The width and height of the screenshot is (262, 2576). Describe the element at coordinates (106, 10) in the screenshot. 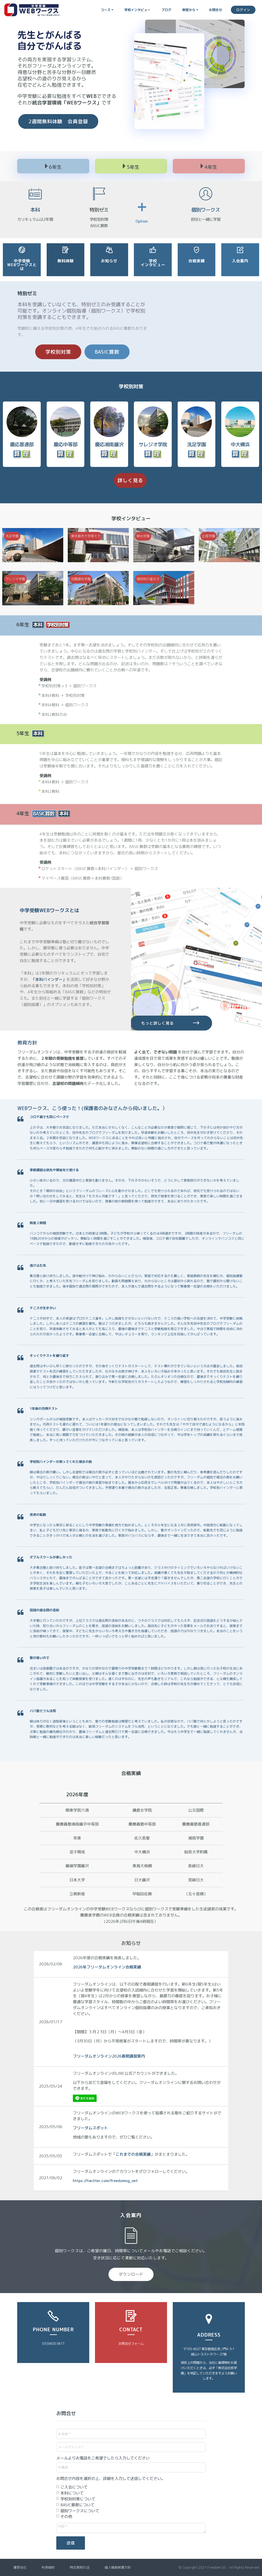

I see `コース` at that location.